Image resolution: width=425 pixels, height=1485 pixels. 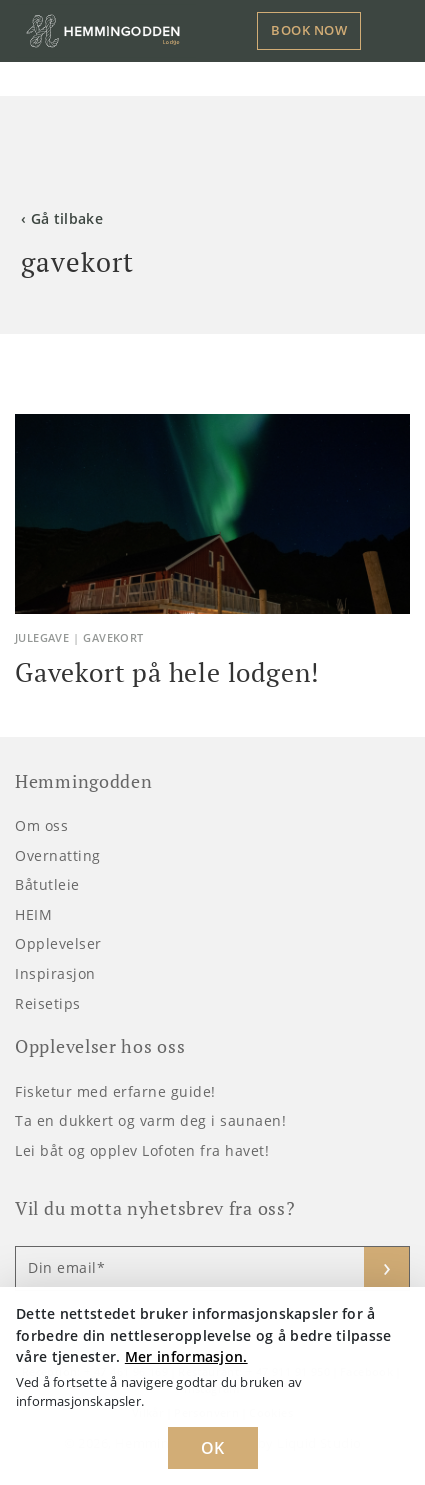 I want to click on Ta en dukkert og varm deg i saunaen!, so click(x=150, y=1120).